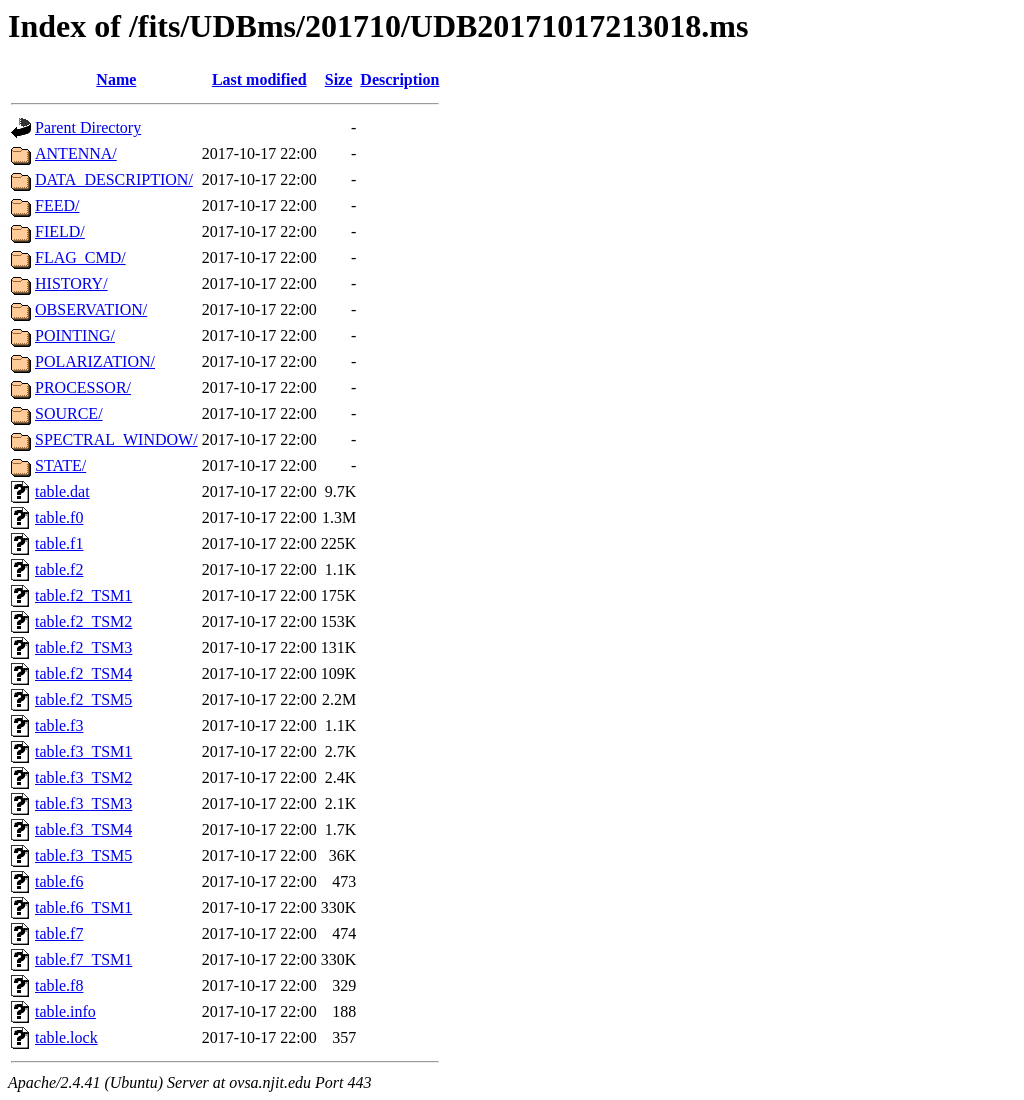 This screenshot has height=1100, width=1024. I want to click on POLARIZATION/, so click(95, 361).